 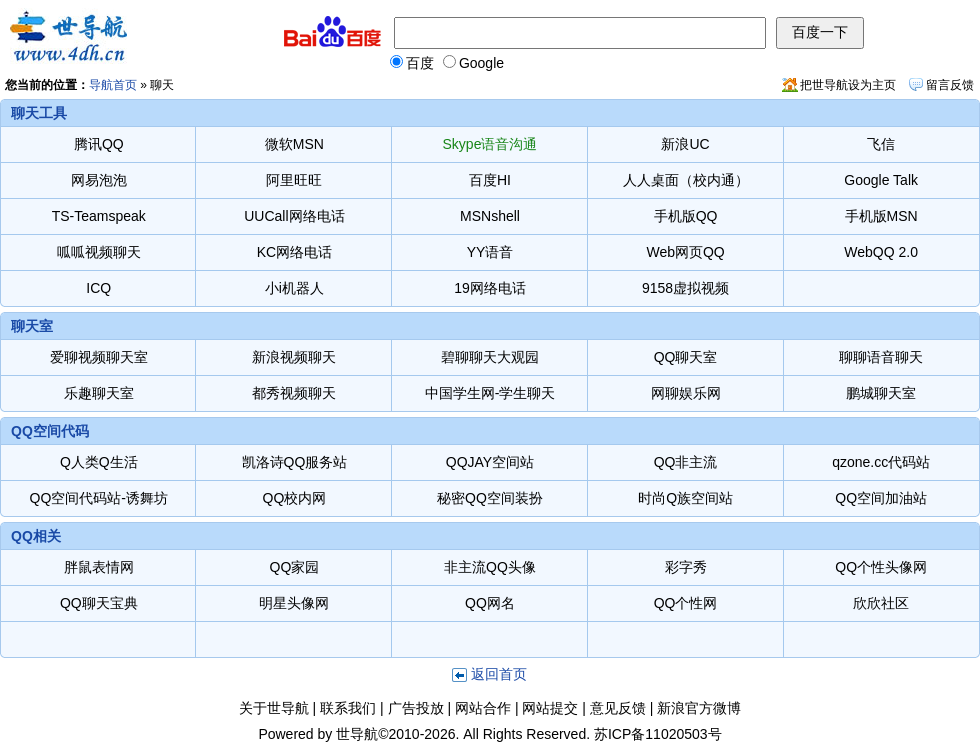 I want to click on 意见反馈, so click(x=618, y=708).